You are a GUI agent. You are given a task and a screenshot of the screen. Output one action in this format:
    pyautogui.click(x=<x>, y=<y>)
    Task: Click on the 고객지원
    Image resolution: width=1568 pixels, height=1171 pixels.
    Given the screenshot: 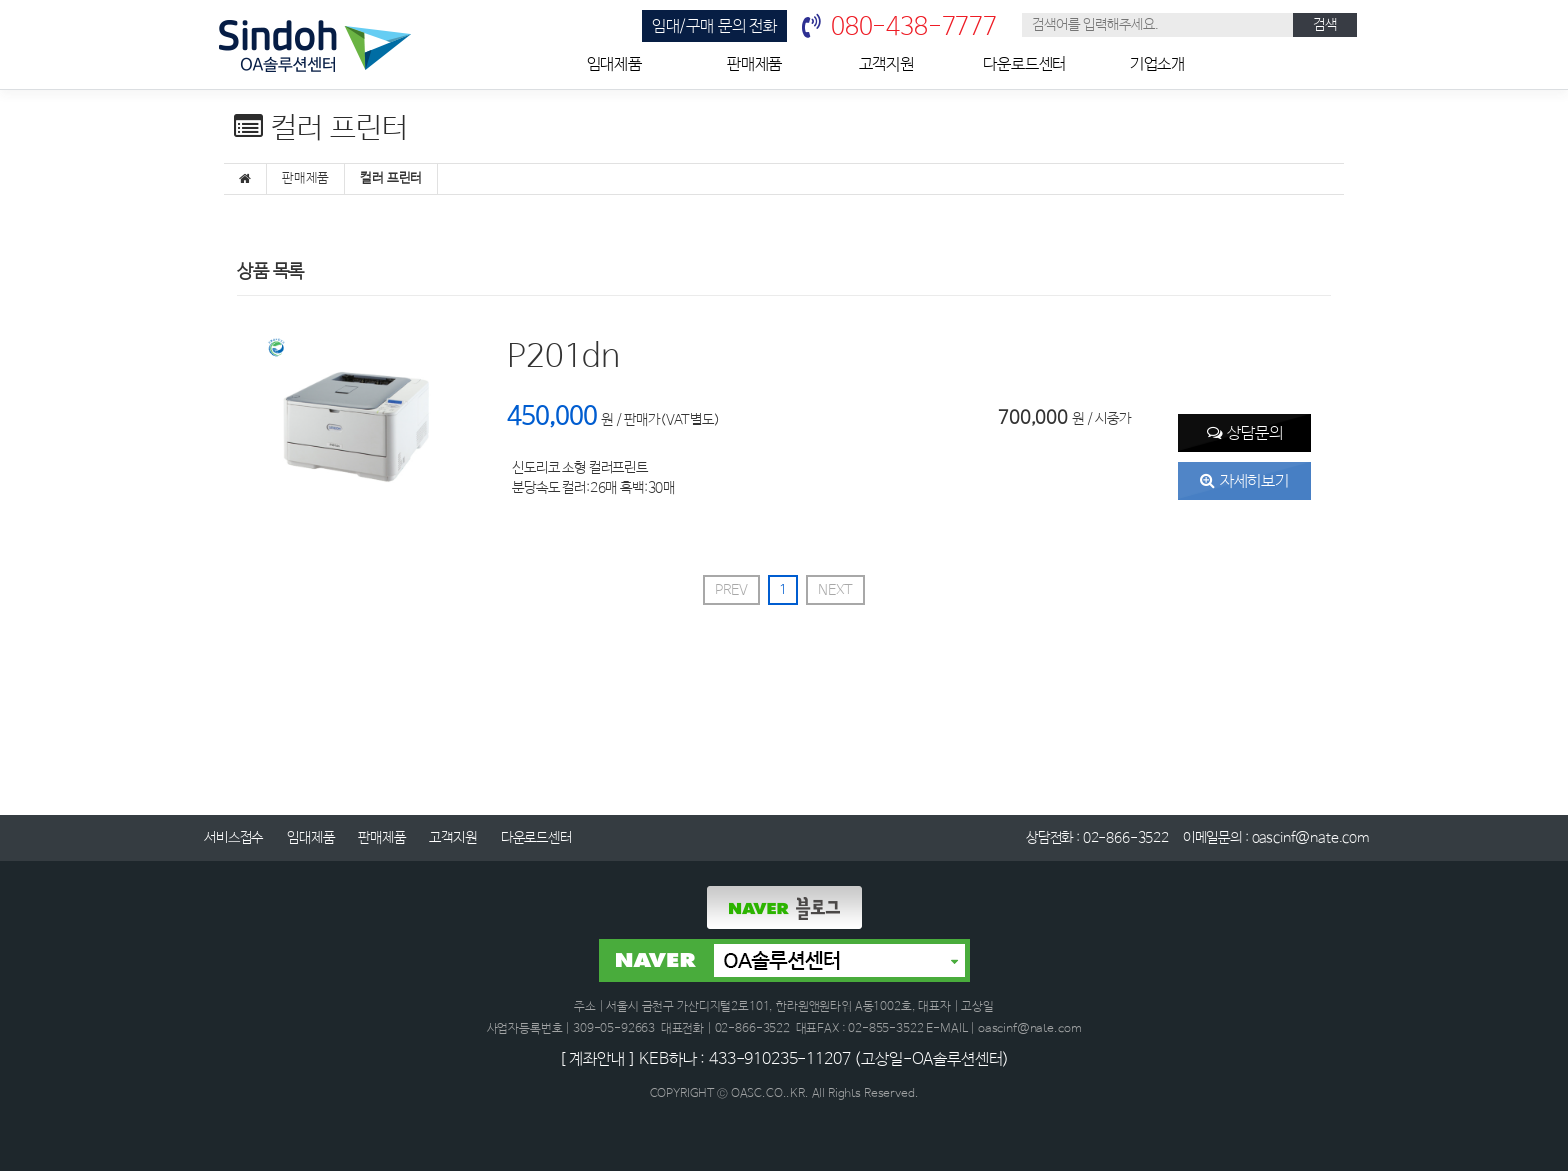 What is the action you would take?
    pyautogui.click(x=886, y=64)
    